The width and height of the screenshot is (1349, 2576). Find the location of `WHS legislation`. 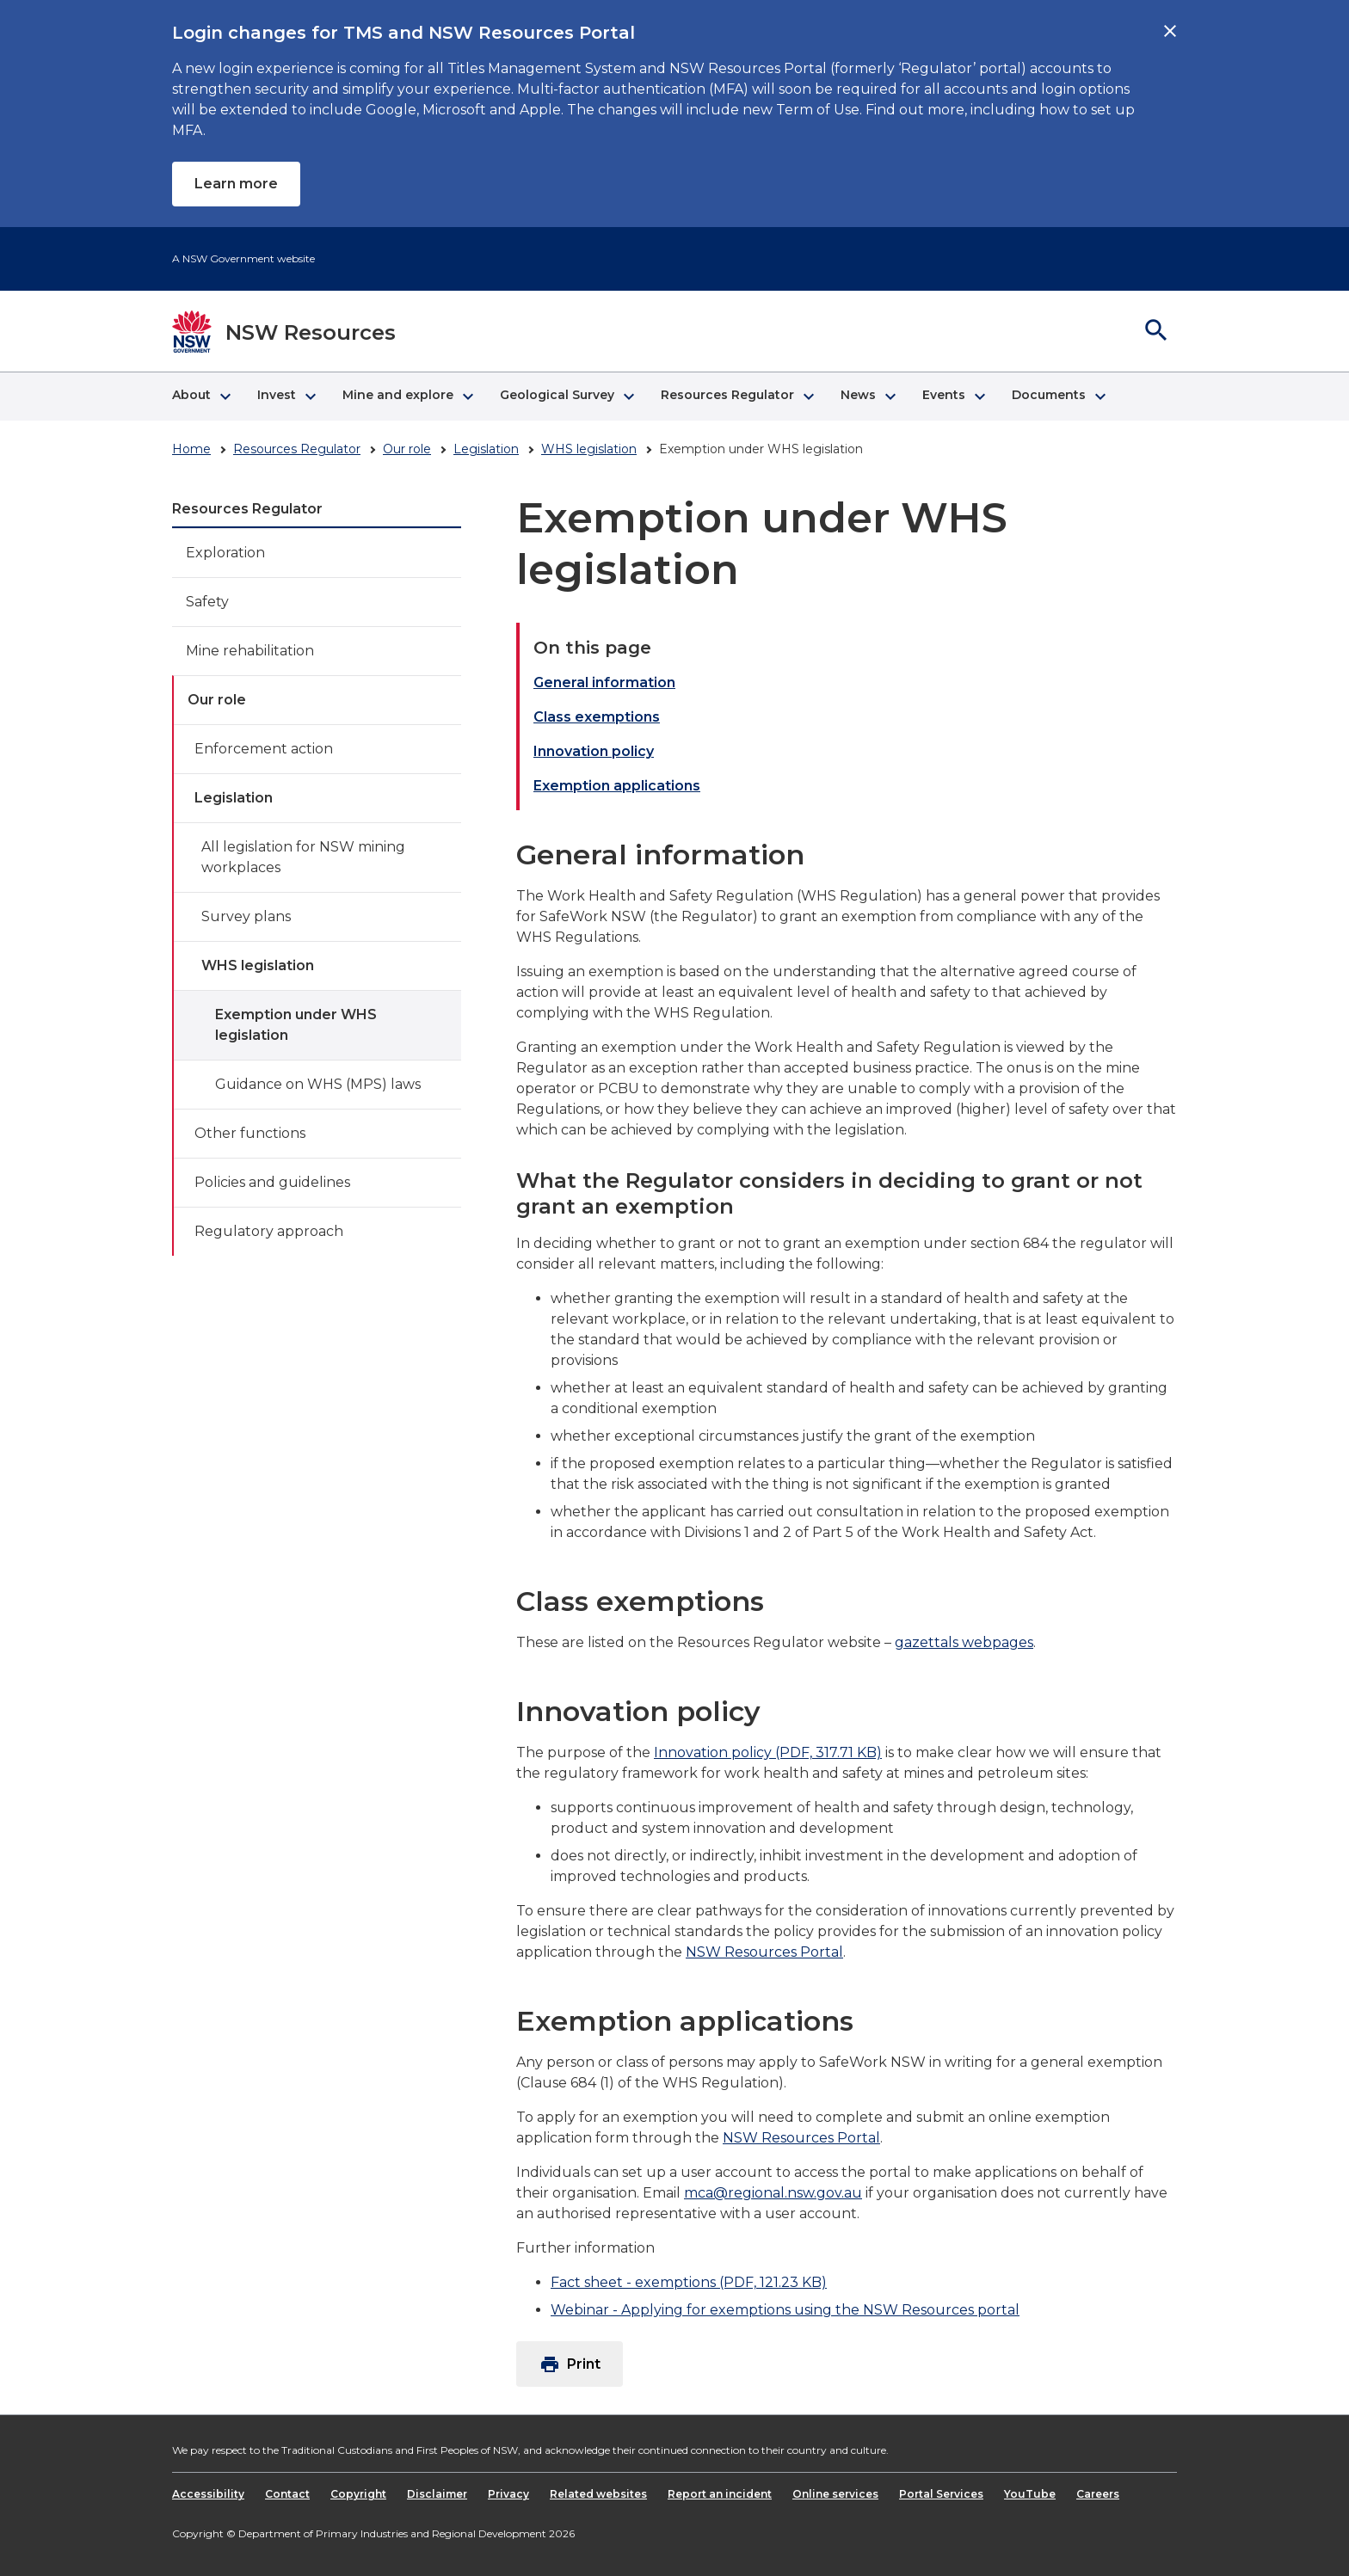

WHS legislation is located at coordinates (589, 449).